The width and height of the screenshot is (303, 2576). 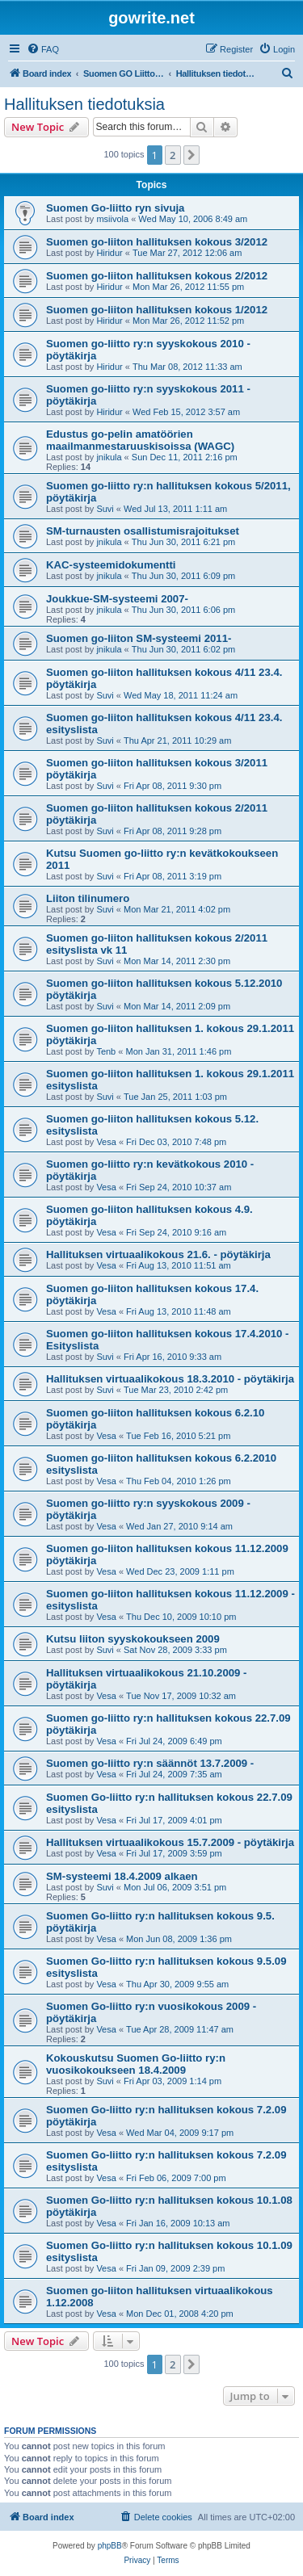 What do you see at coordinates (156, 310) in the screenshot?
I see `Suomen go-liiton hallituksen kokous 1/2012` at bounding box center [156, 310].